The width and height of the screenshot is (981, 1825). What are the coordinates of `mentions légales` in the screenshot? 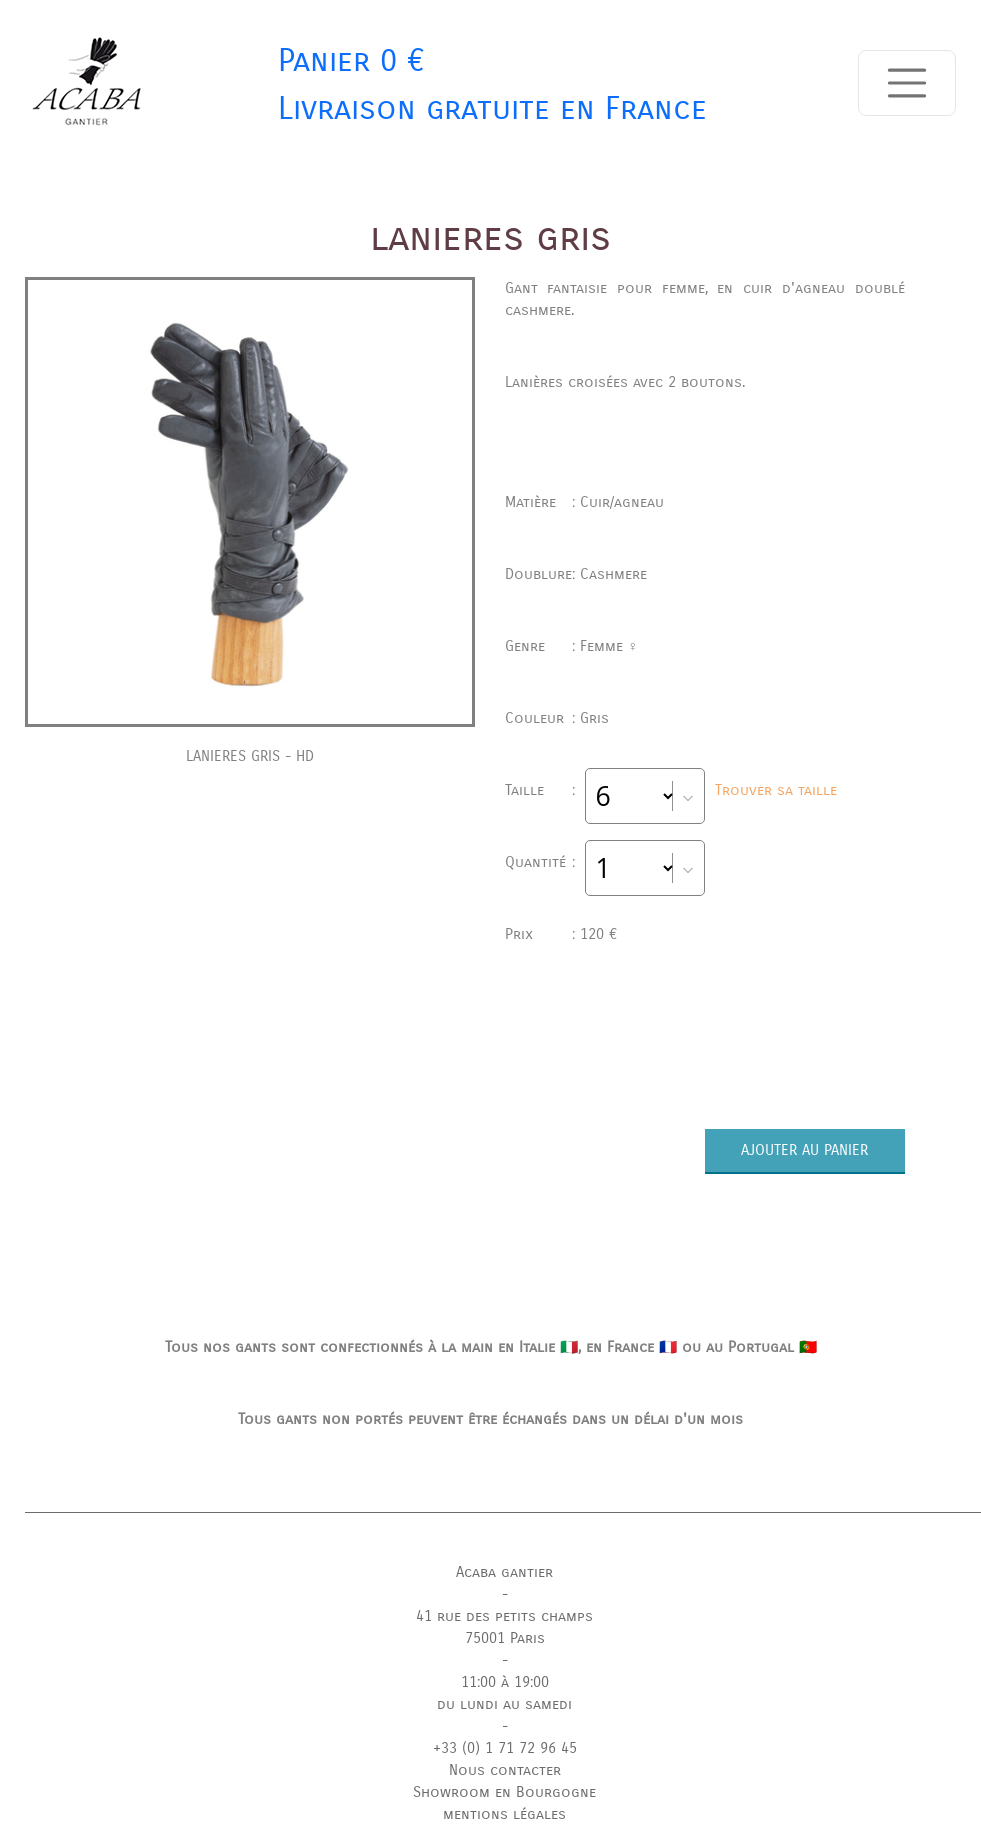 It's located at (504, 1814).